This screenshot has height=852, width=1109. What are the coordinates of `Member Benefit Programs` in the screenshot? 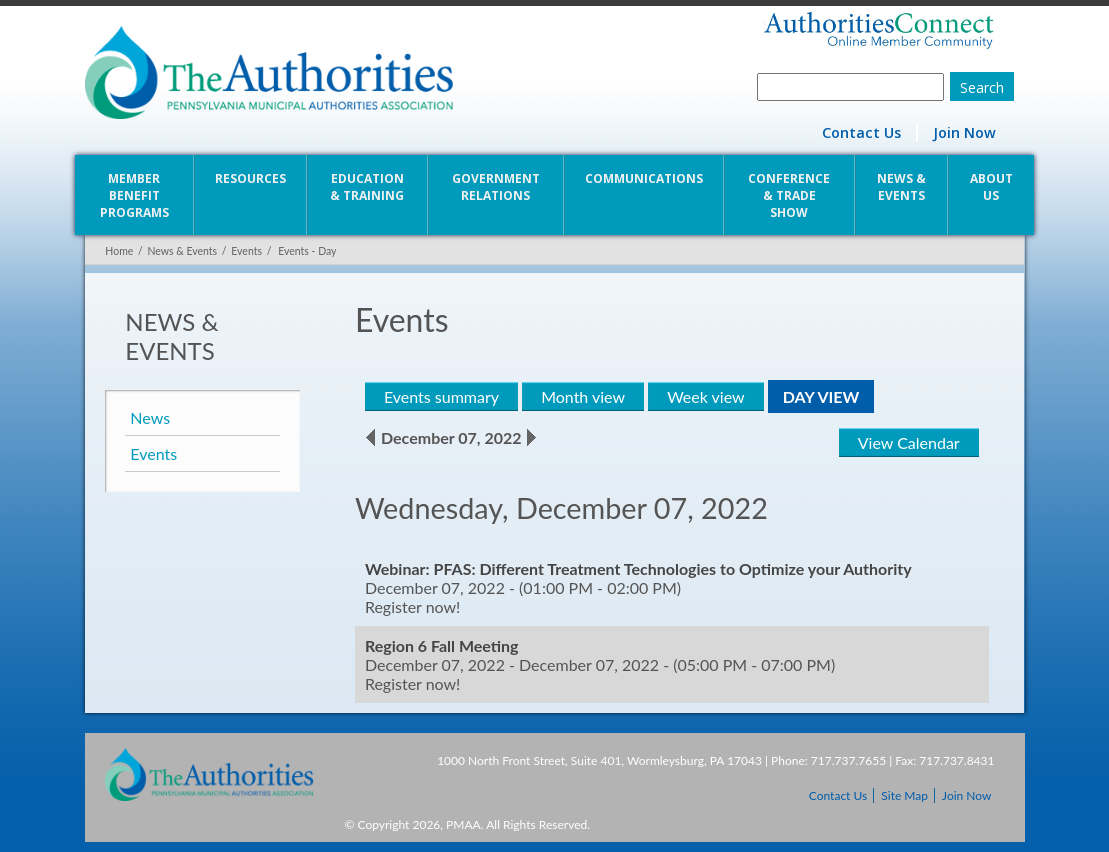 It's located at (133, 195).